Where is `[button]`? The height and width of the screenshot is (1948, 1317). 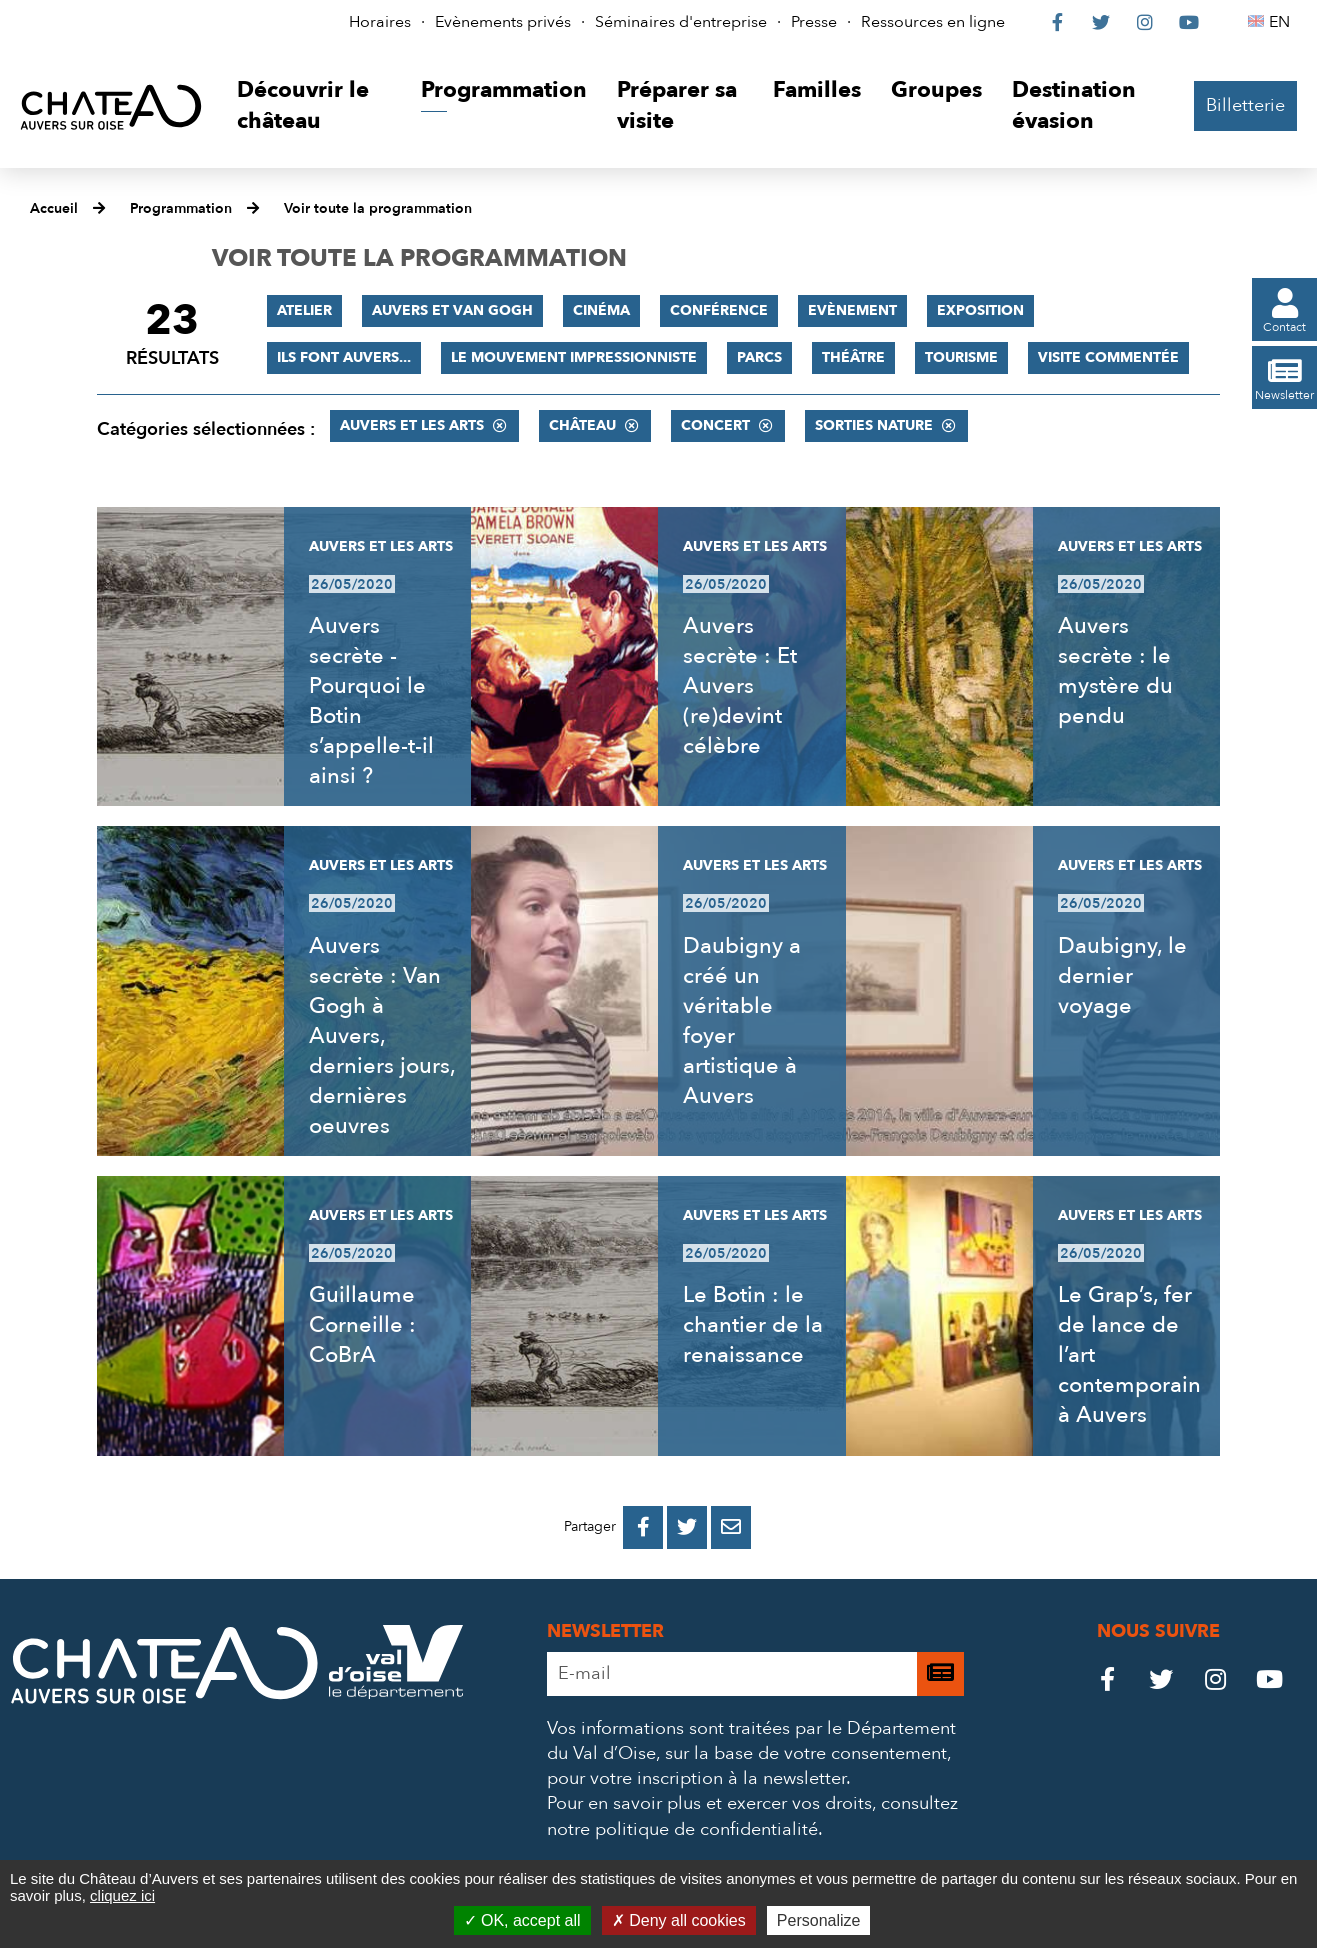
[button] is located at coordinates (314, 106).